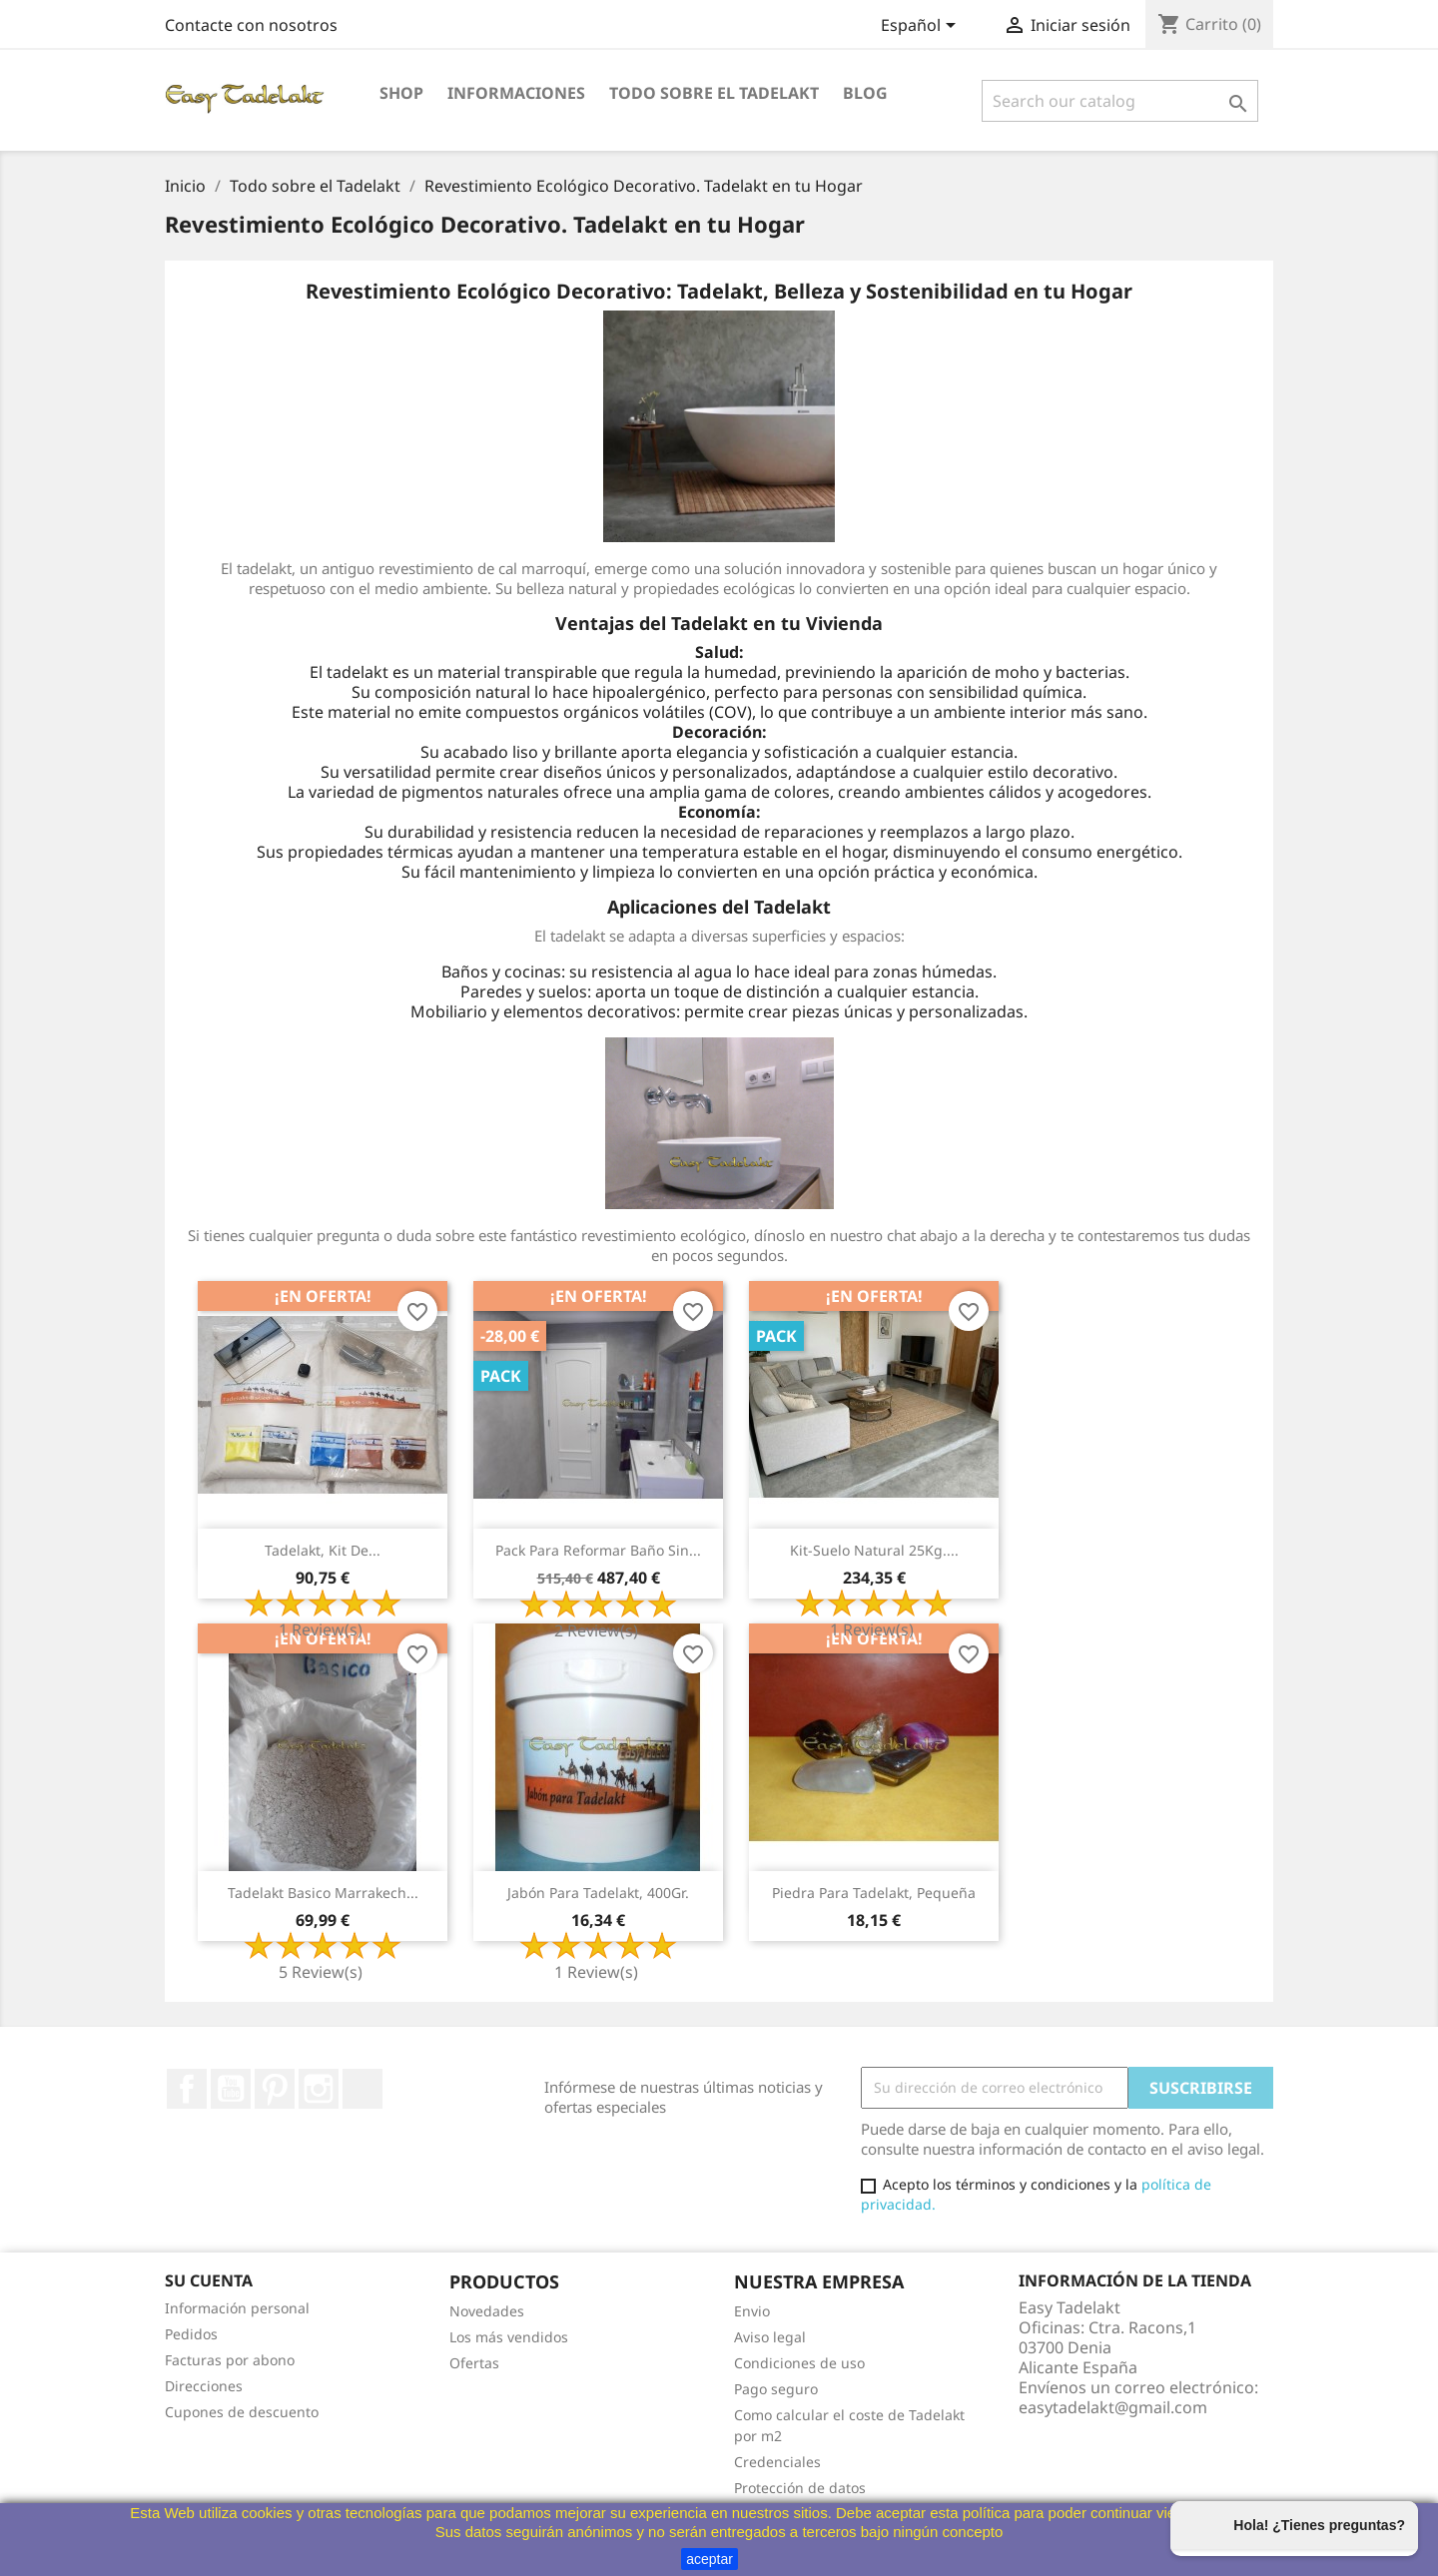 Image resolution: width=1438 pixels, height=2576 pixels. I want to click on Su cuenta, so click(209, 2280).